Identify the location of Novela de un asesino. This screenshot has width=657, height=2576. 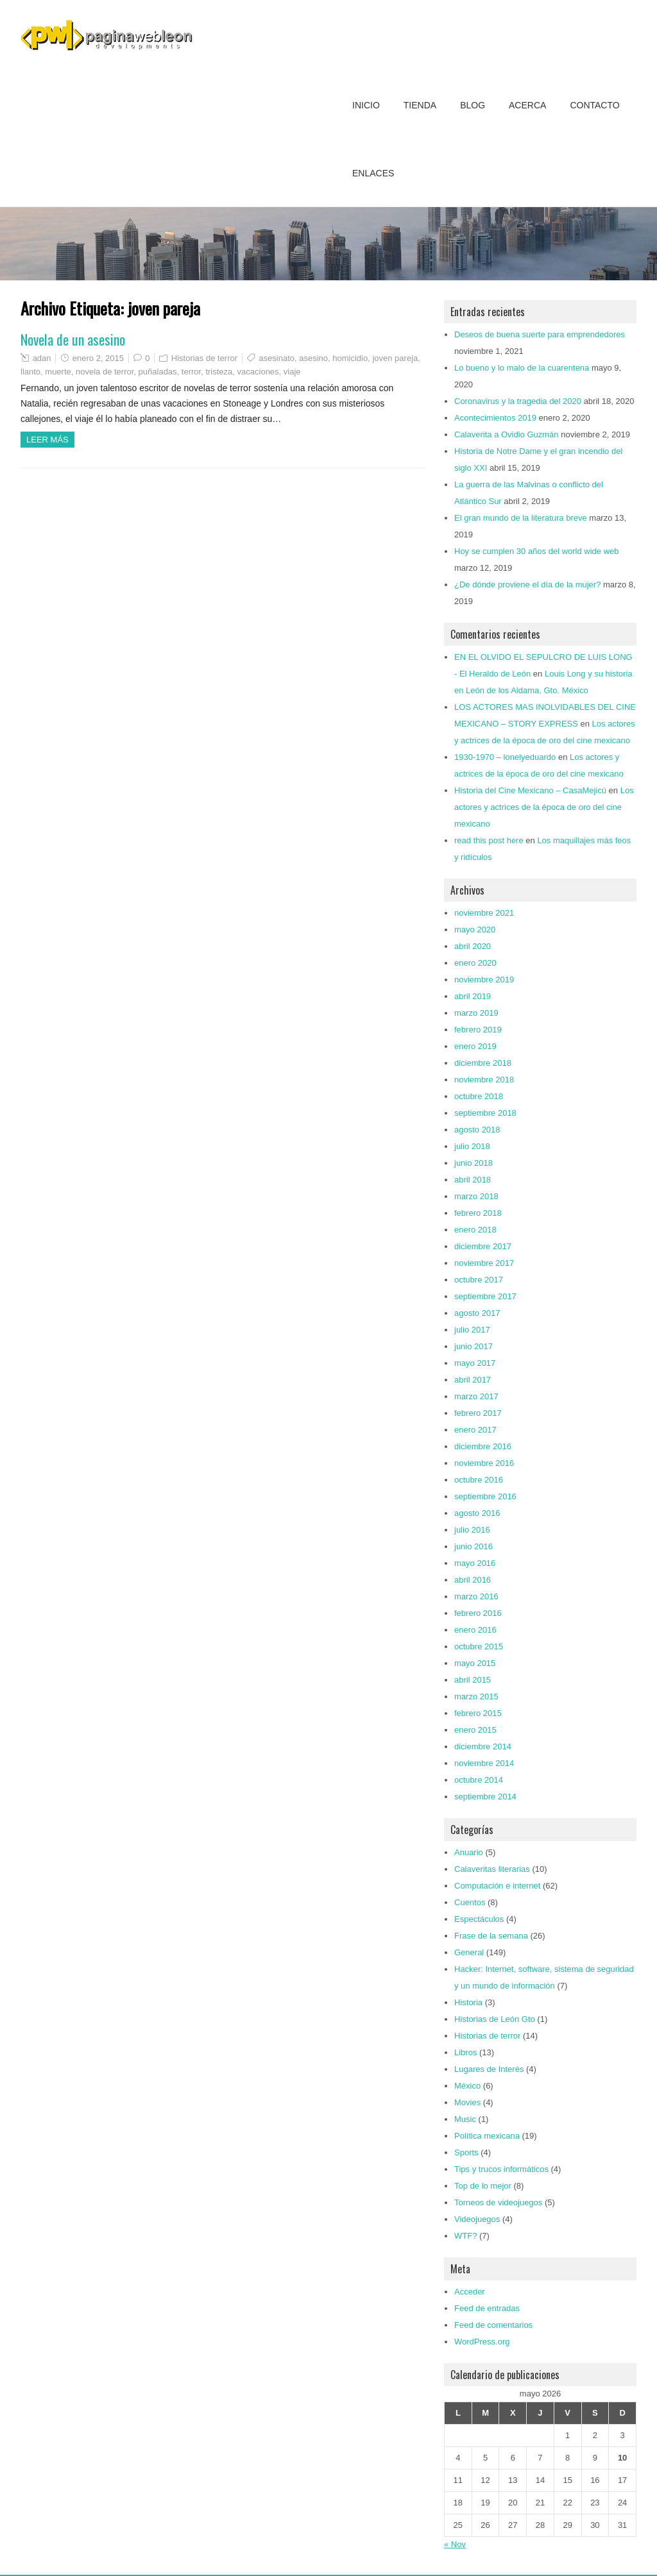
(73, 339).